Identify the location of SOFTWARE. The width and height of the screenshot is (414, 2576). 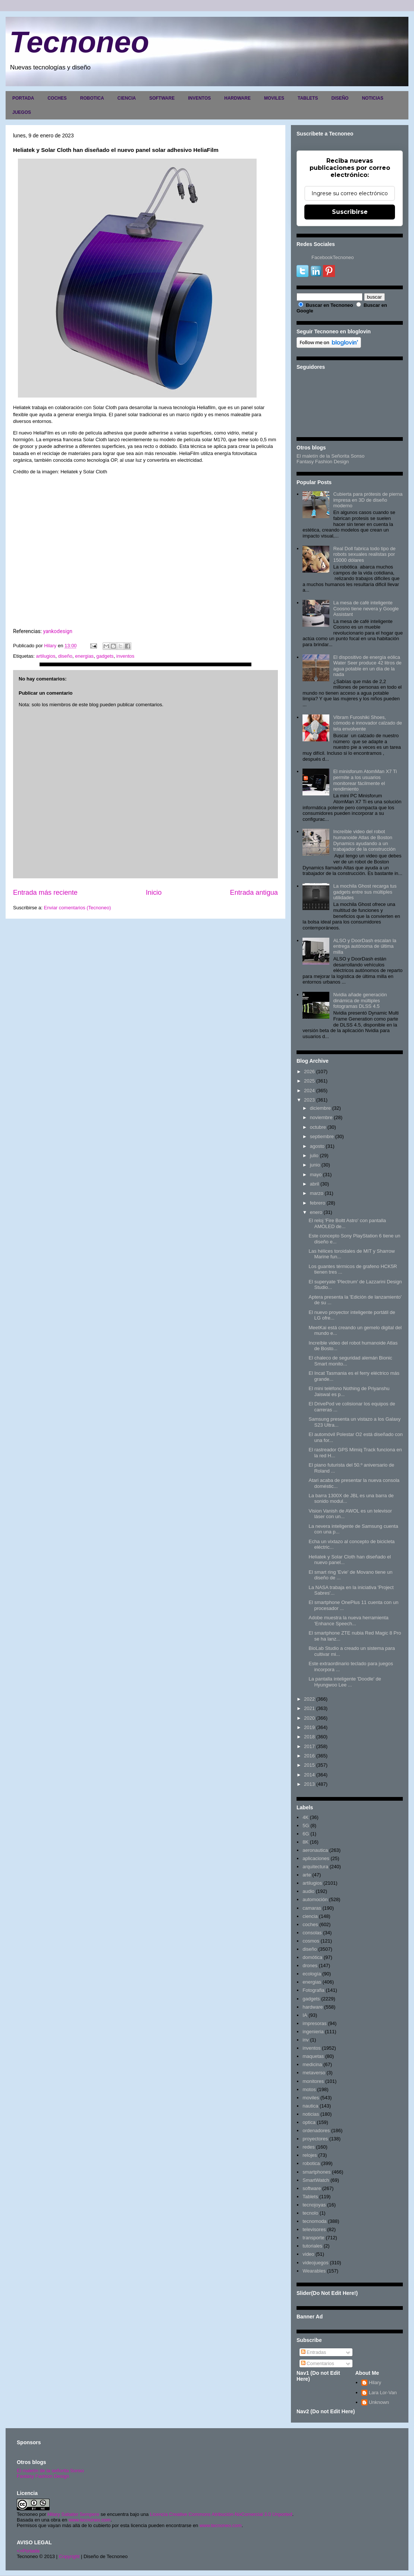
(162, 98).